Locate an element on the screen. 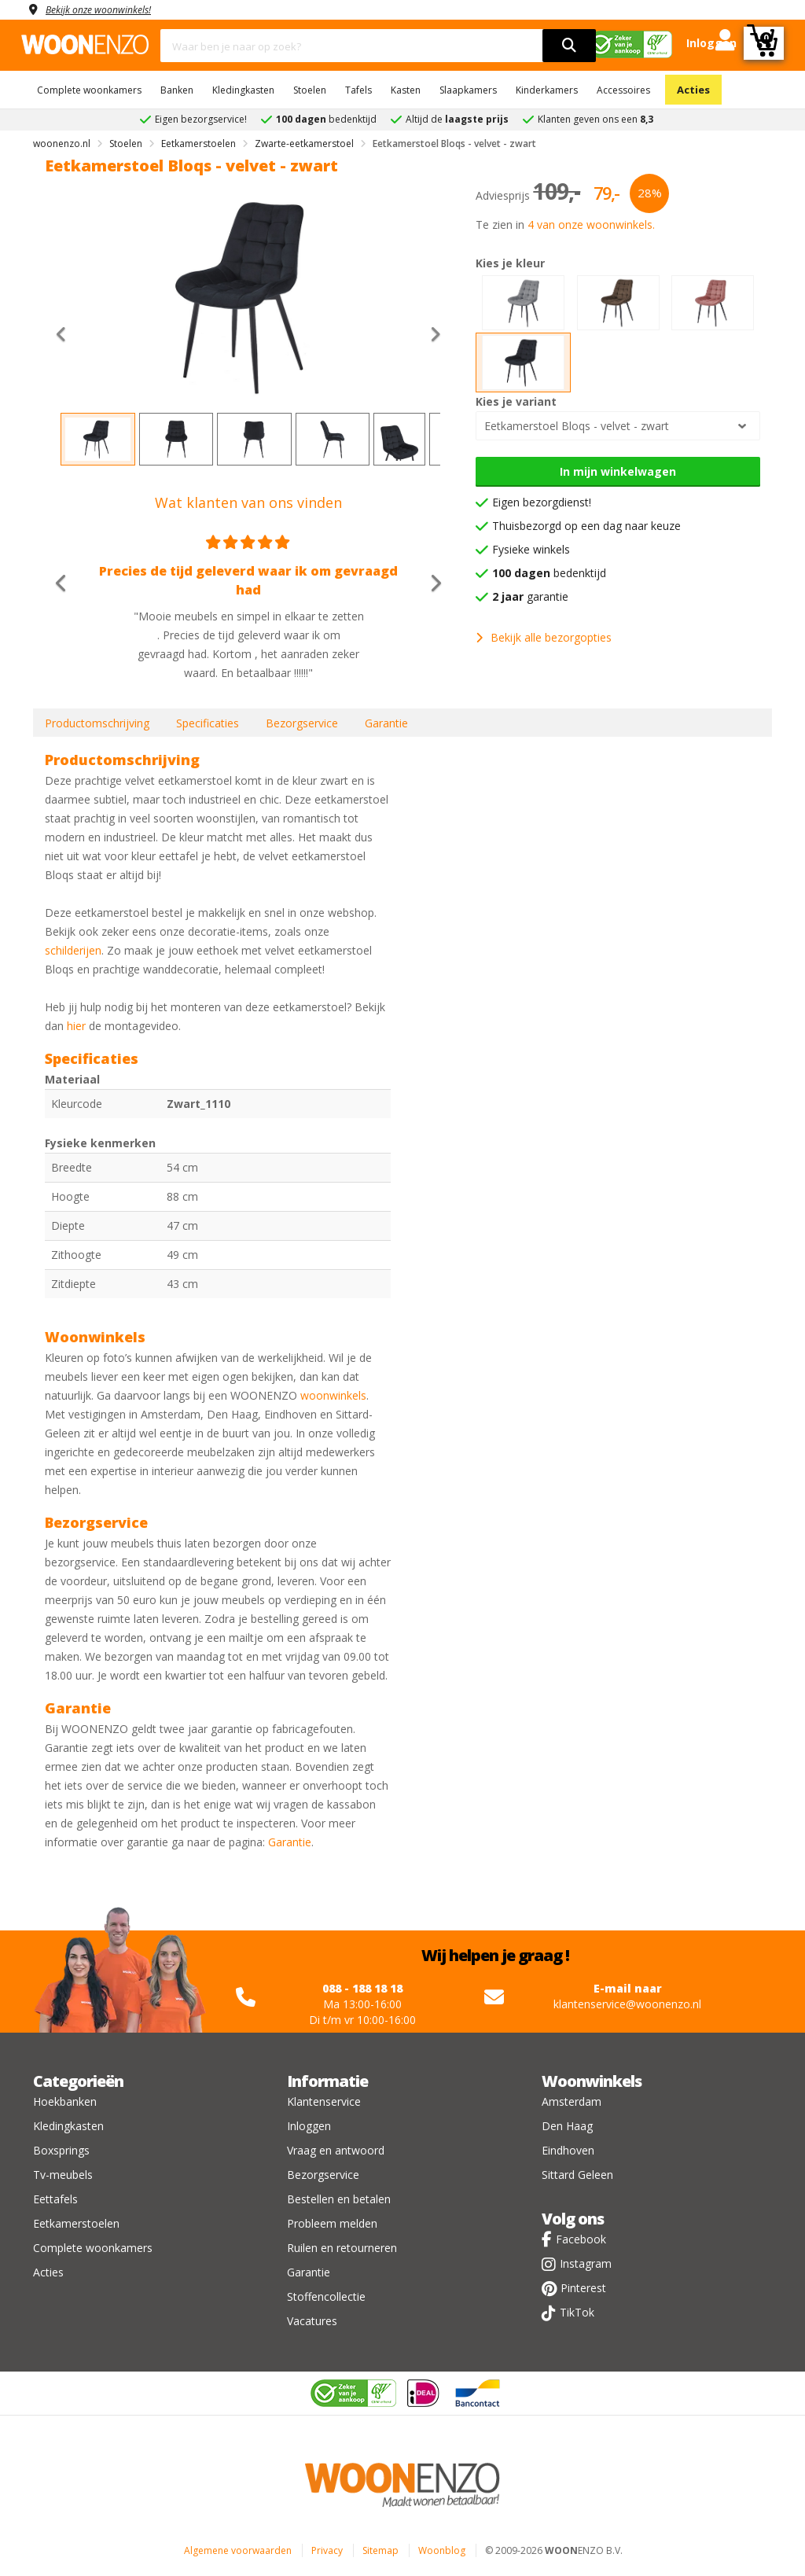 This screenshot has width=805, height=2576. Boxsprings is located at coordinates (61, 2150).